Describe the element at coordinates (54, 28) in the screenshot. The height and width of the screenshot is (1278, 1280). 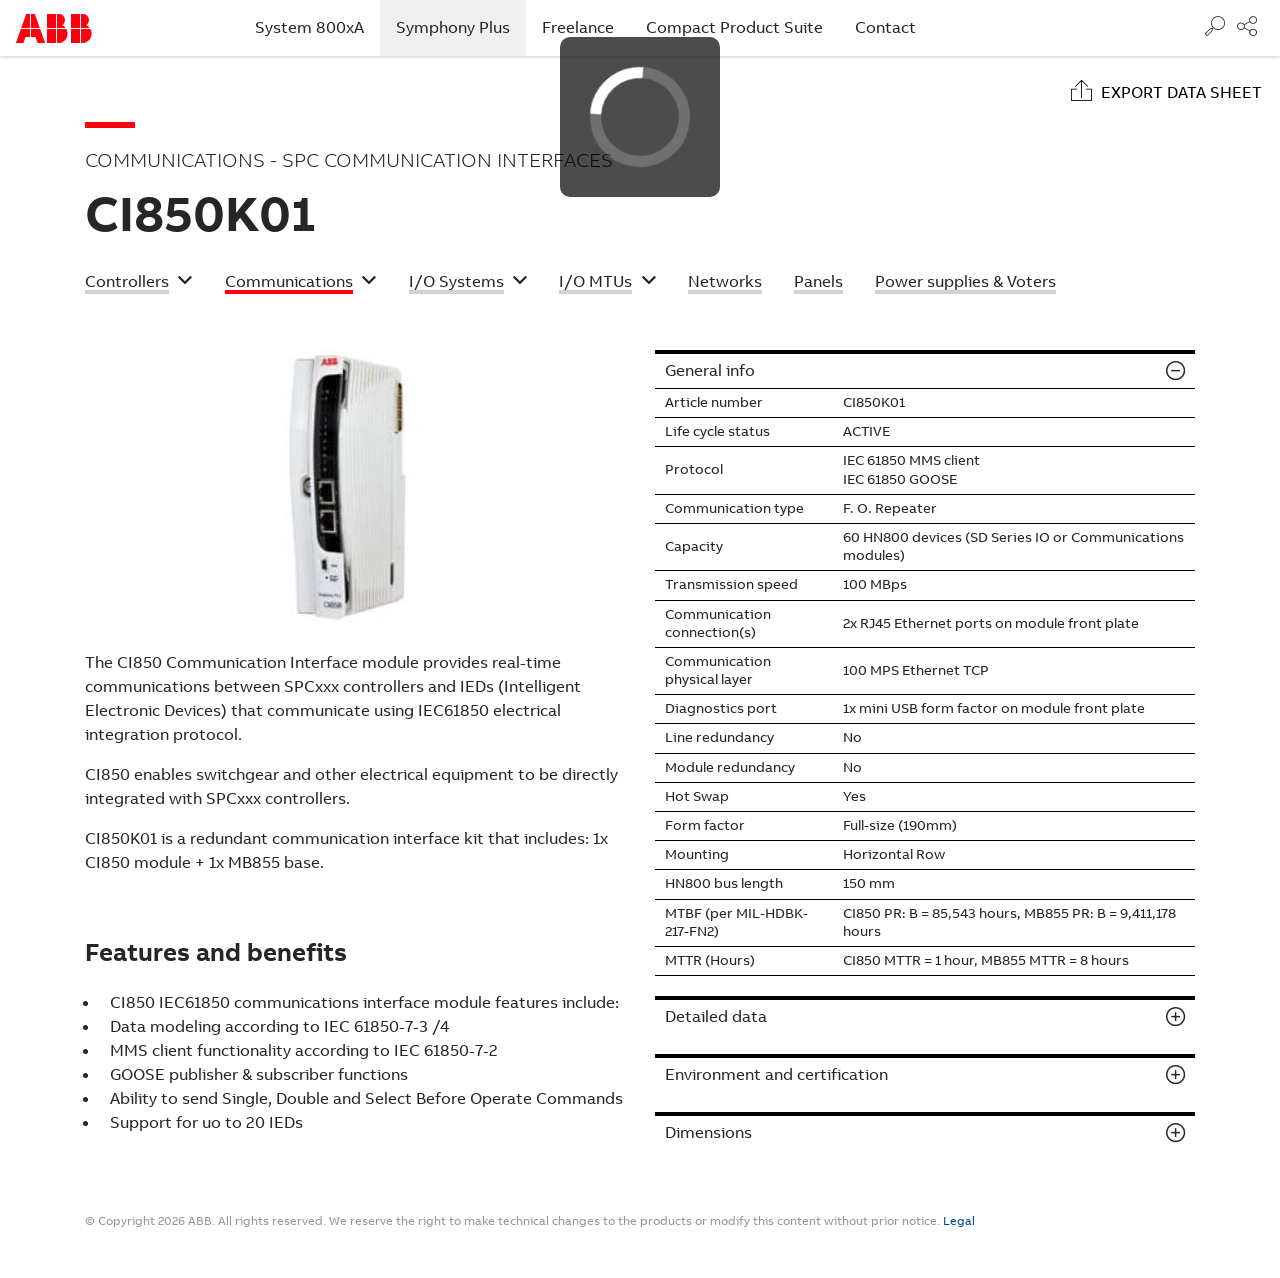
I see `Start` at that location.